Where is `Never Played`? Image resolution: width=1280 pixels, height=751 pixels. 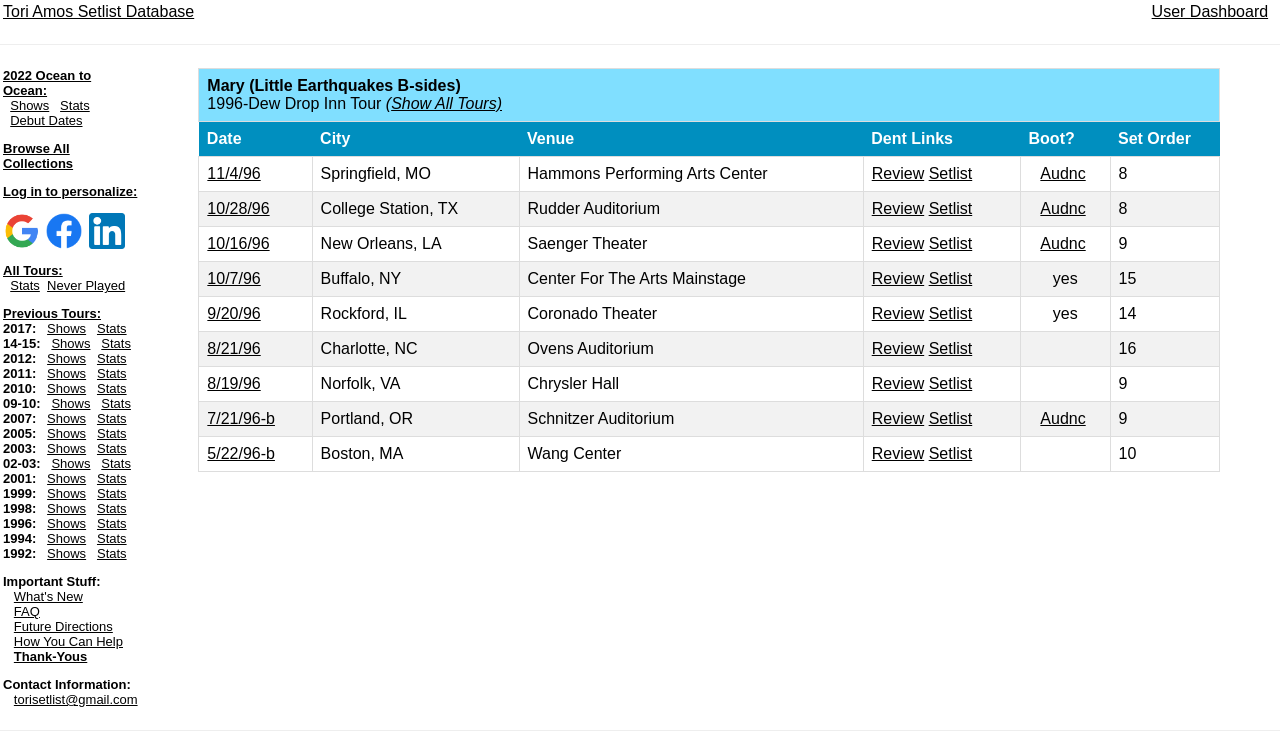
Never Played is located at coordinates (86, 285).